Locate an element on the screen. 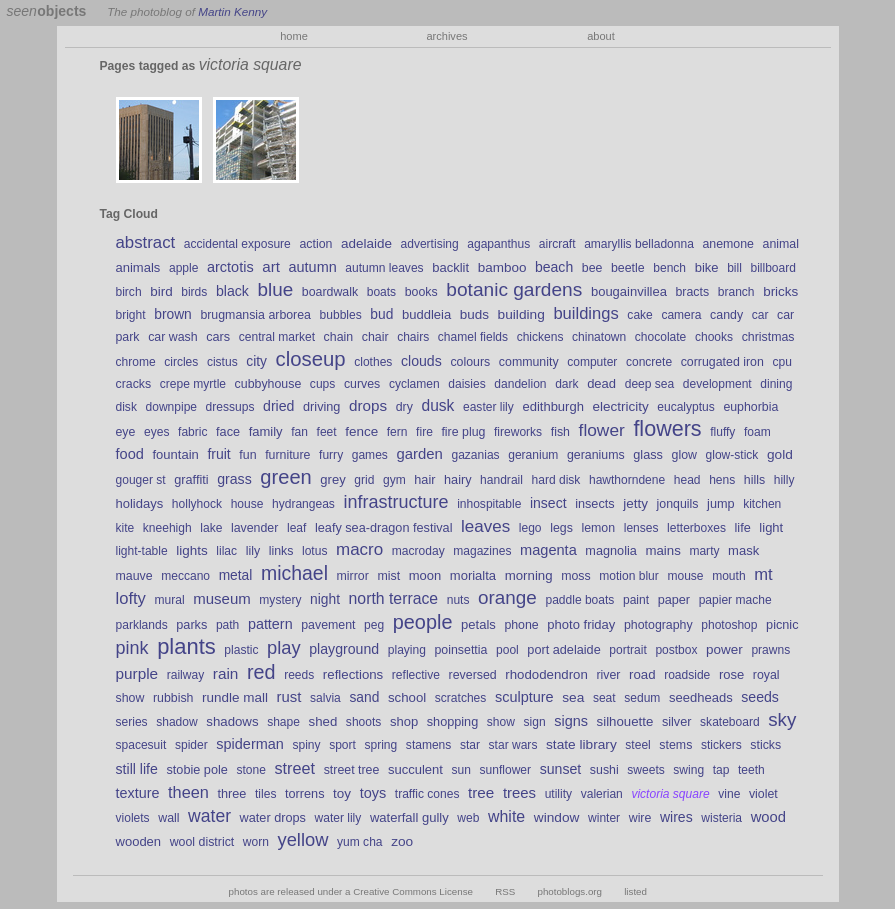 The image size is (895, 909). wisteria is located at coordinates (721, 818).